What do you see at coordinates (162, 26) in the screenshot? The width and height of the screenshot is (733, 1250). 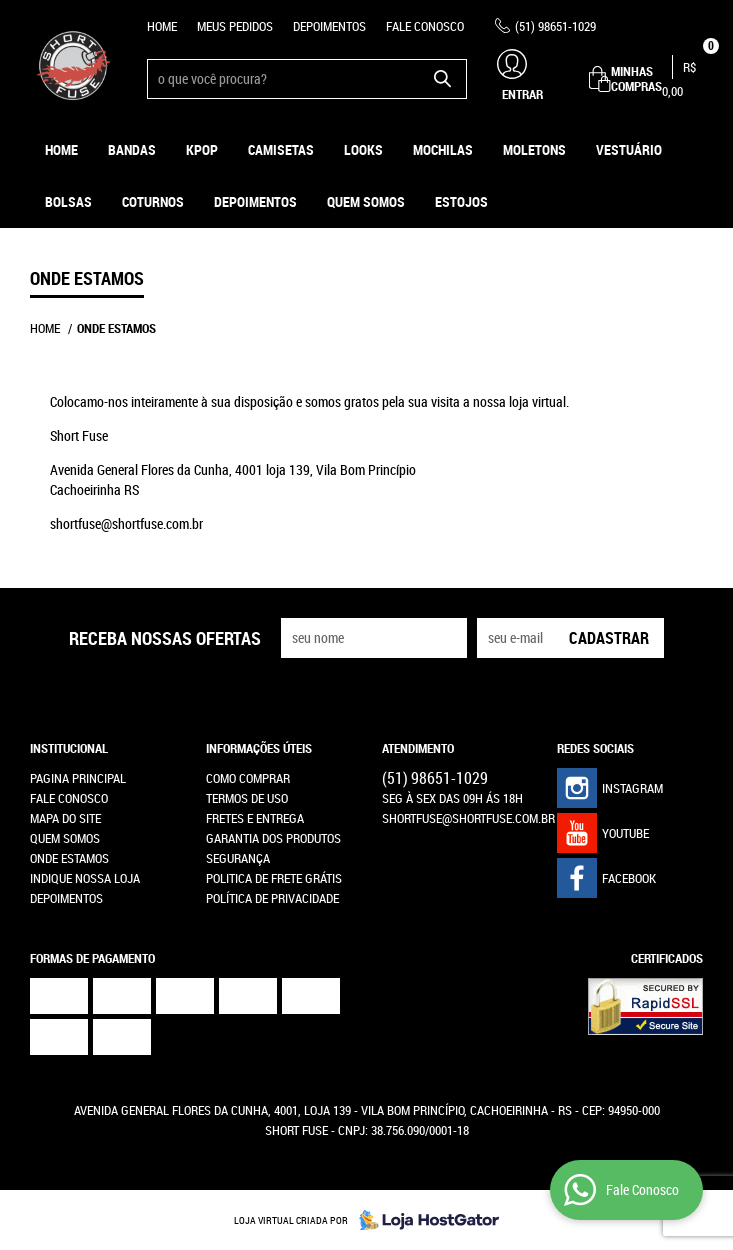 I see `Home` at bounding box center [162, 26].